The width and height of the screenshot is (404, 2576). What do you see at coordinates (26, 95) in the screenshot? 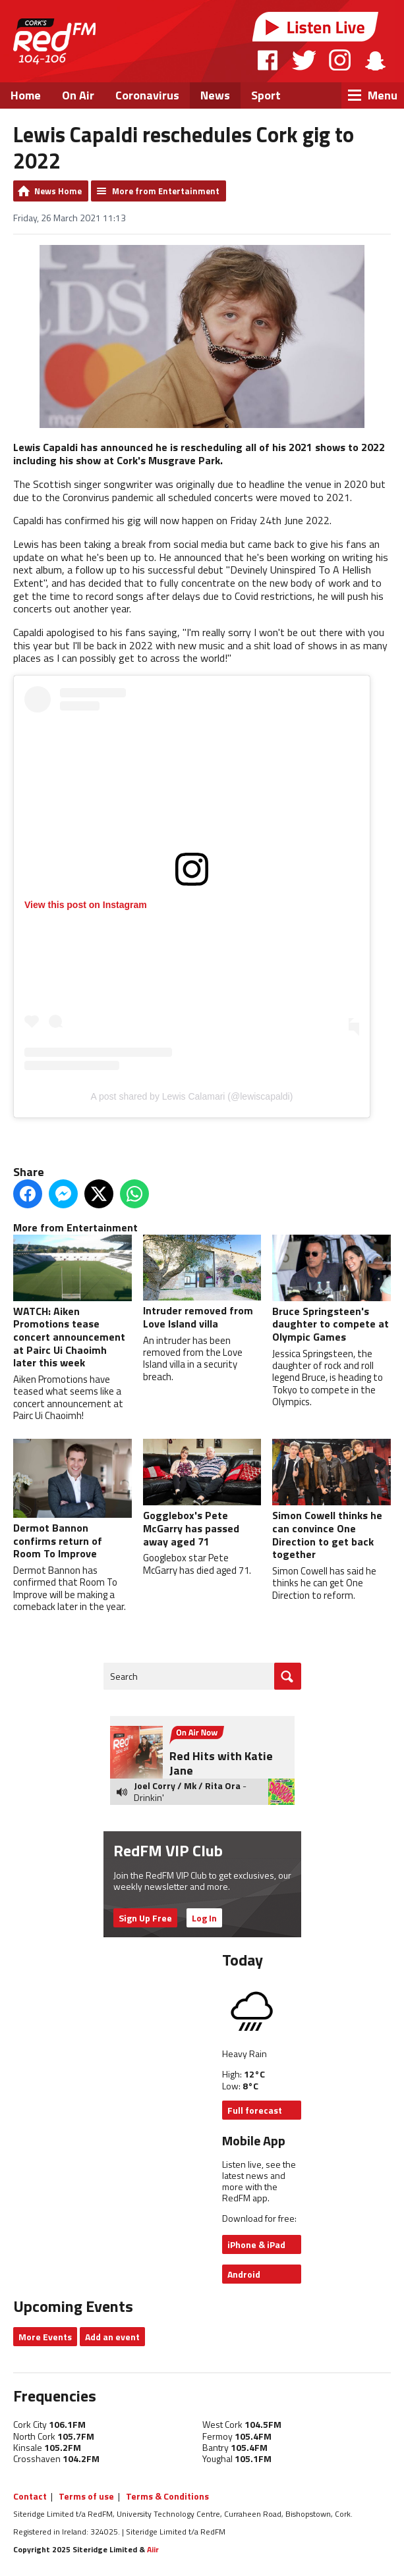
I see `Home` at bounding box center [26, 95].